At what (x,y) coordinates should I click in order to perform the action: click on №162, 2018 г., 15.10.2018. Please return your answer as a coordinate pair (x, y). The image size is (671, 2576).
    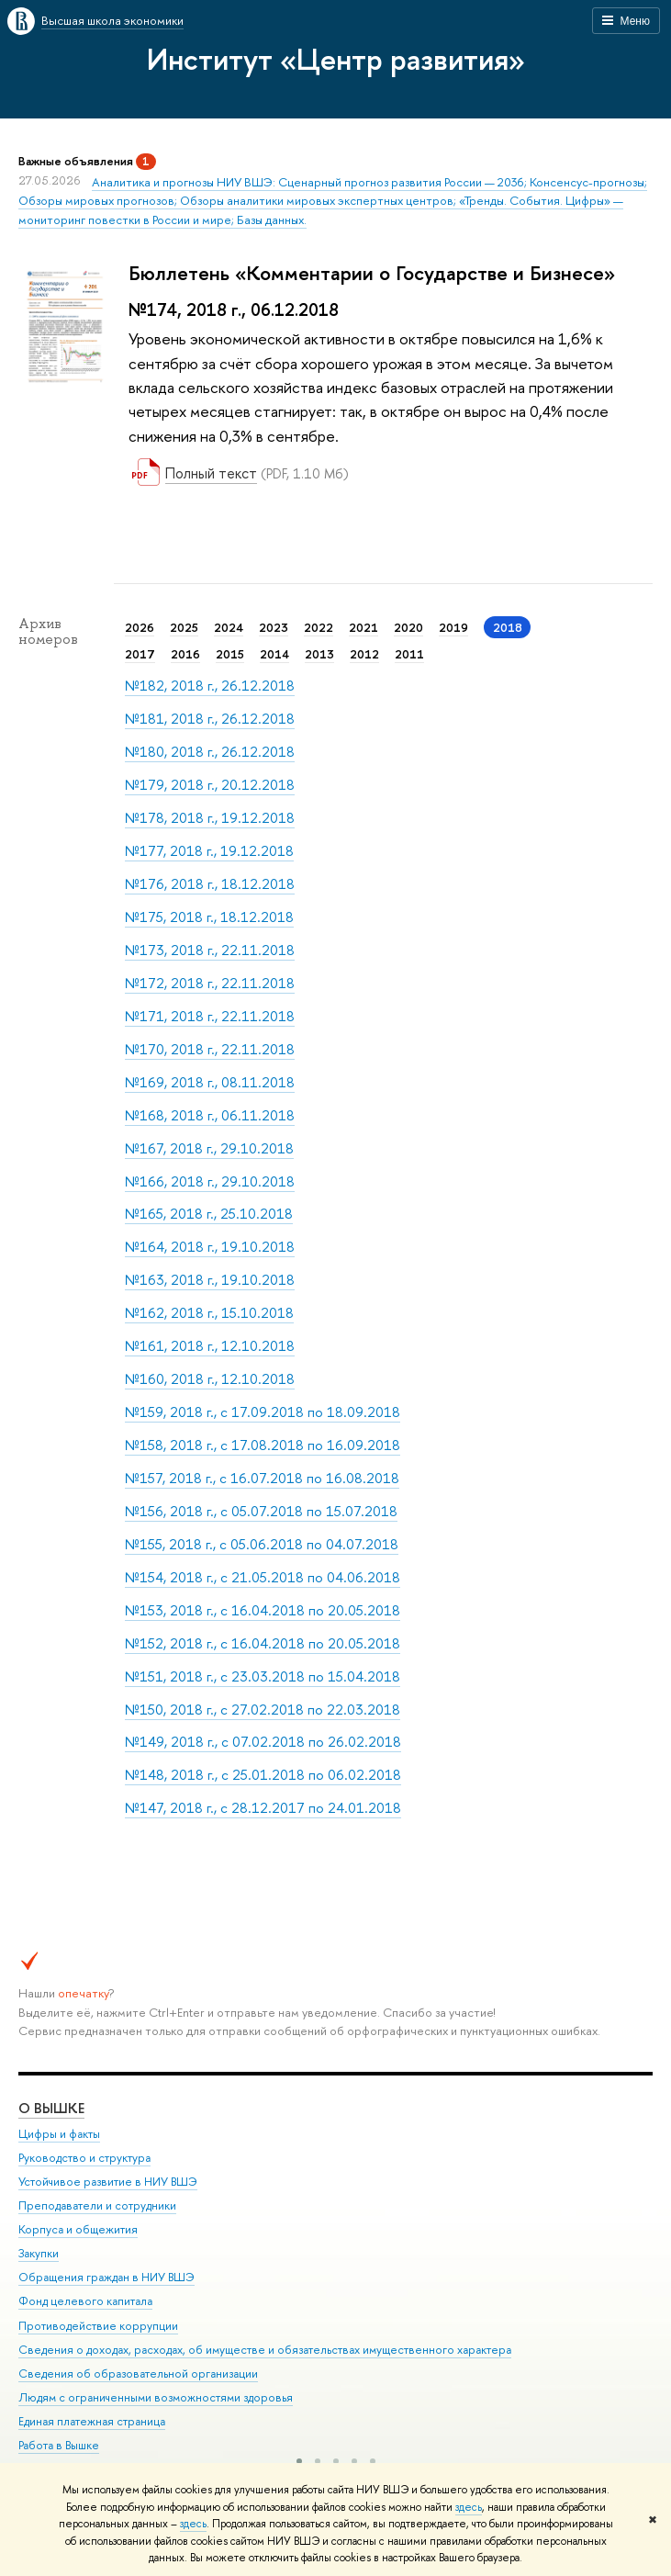
    Looking at the image, I should click on (209, 1312).